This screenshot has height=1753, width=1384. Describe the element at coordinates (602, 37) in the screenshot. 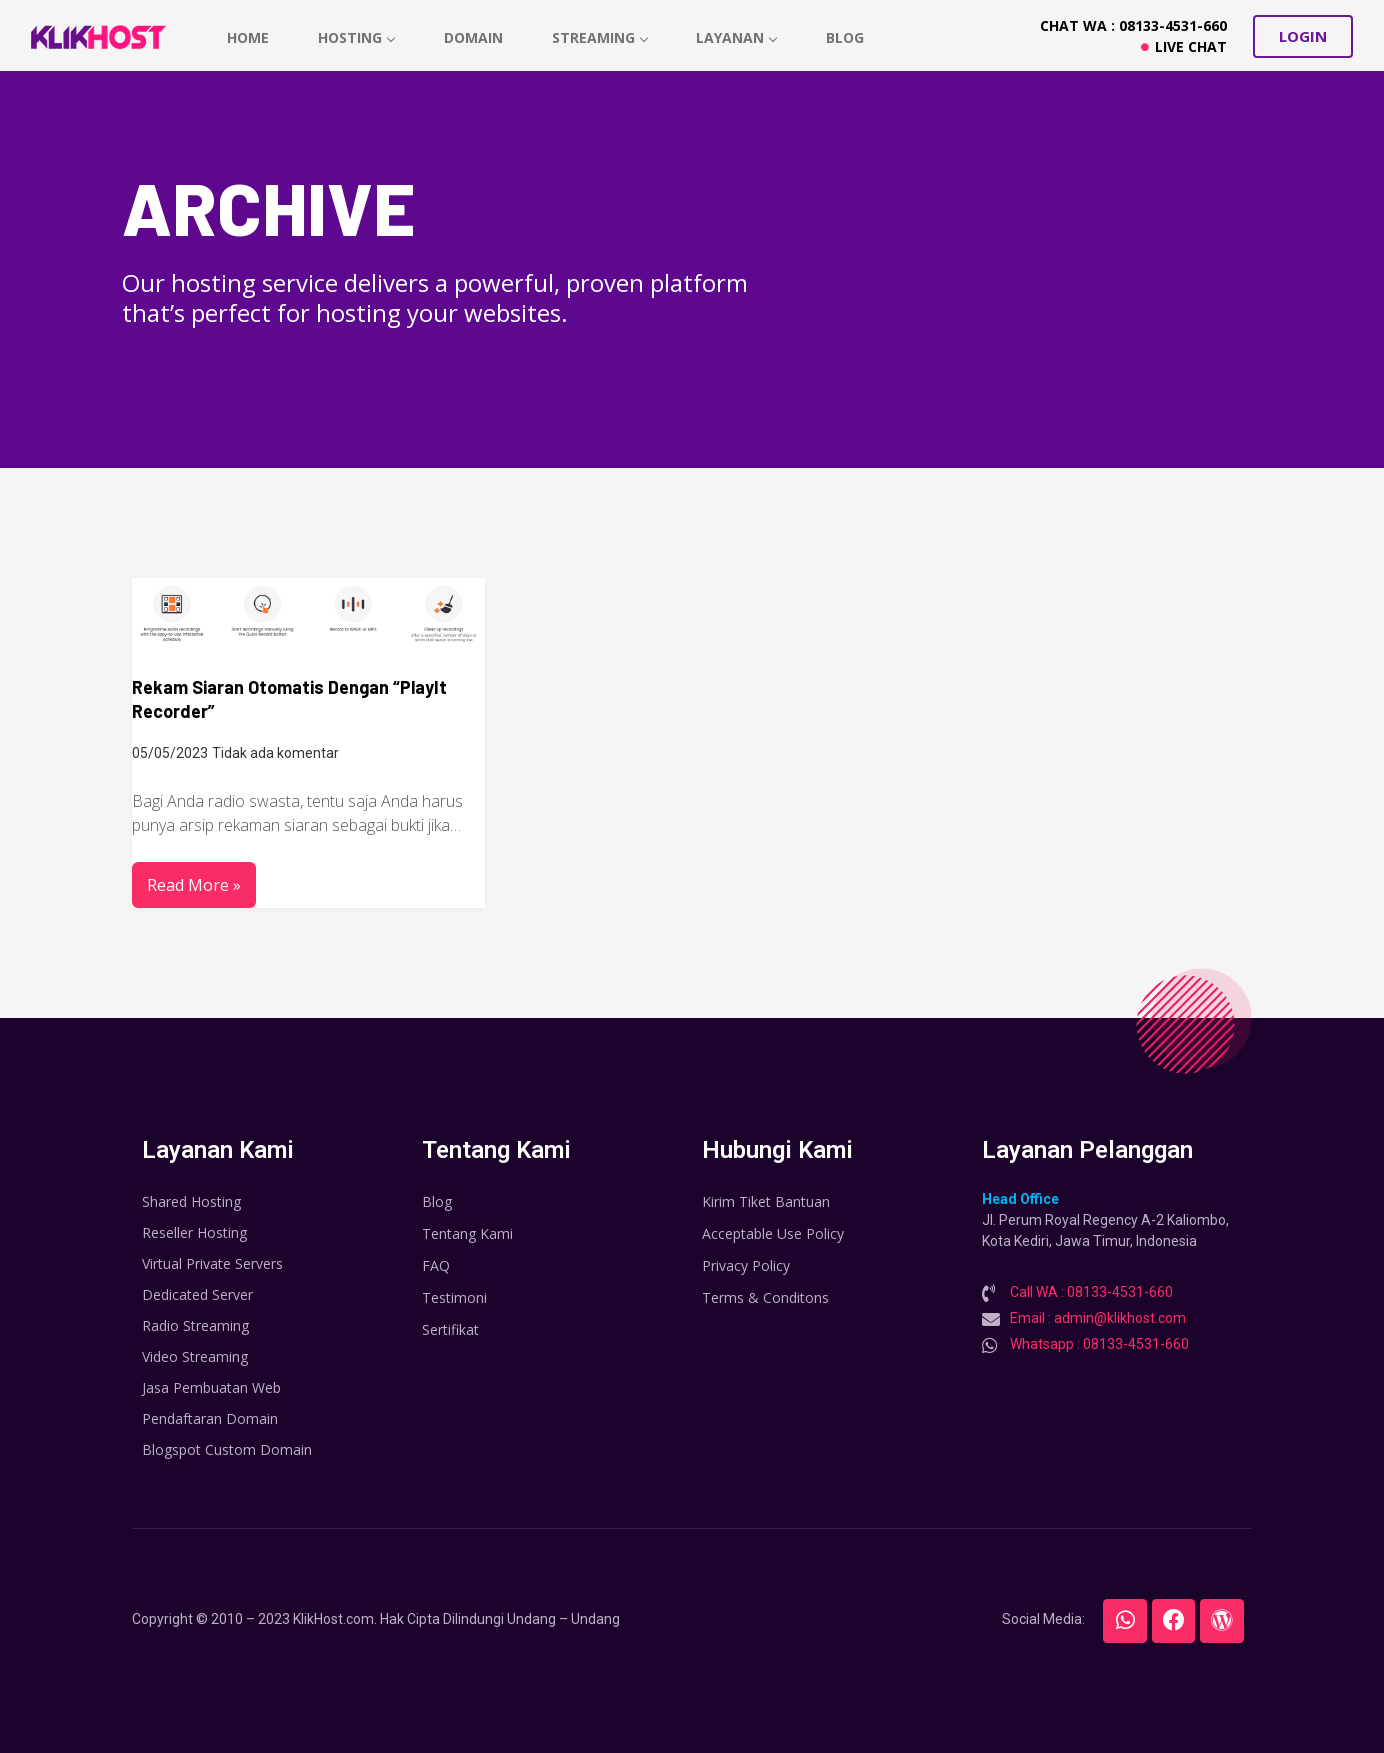

I see `Streaming` at that location.